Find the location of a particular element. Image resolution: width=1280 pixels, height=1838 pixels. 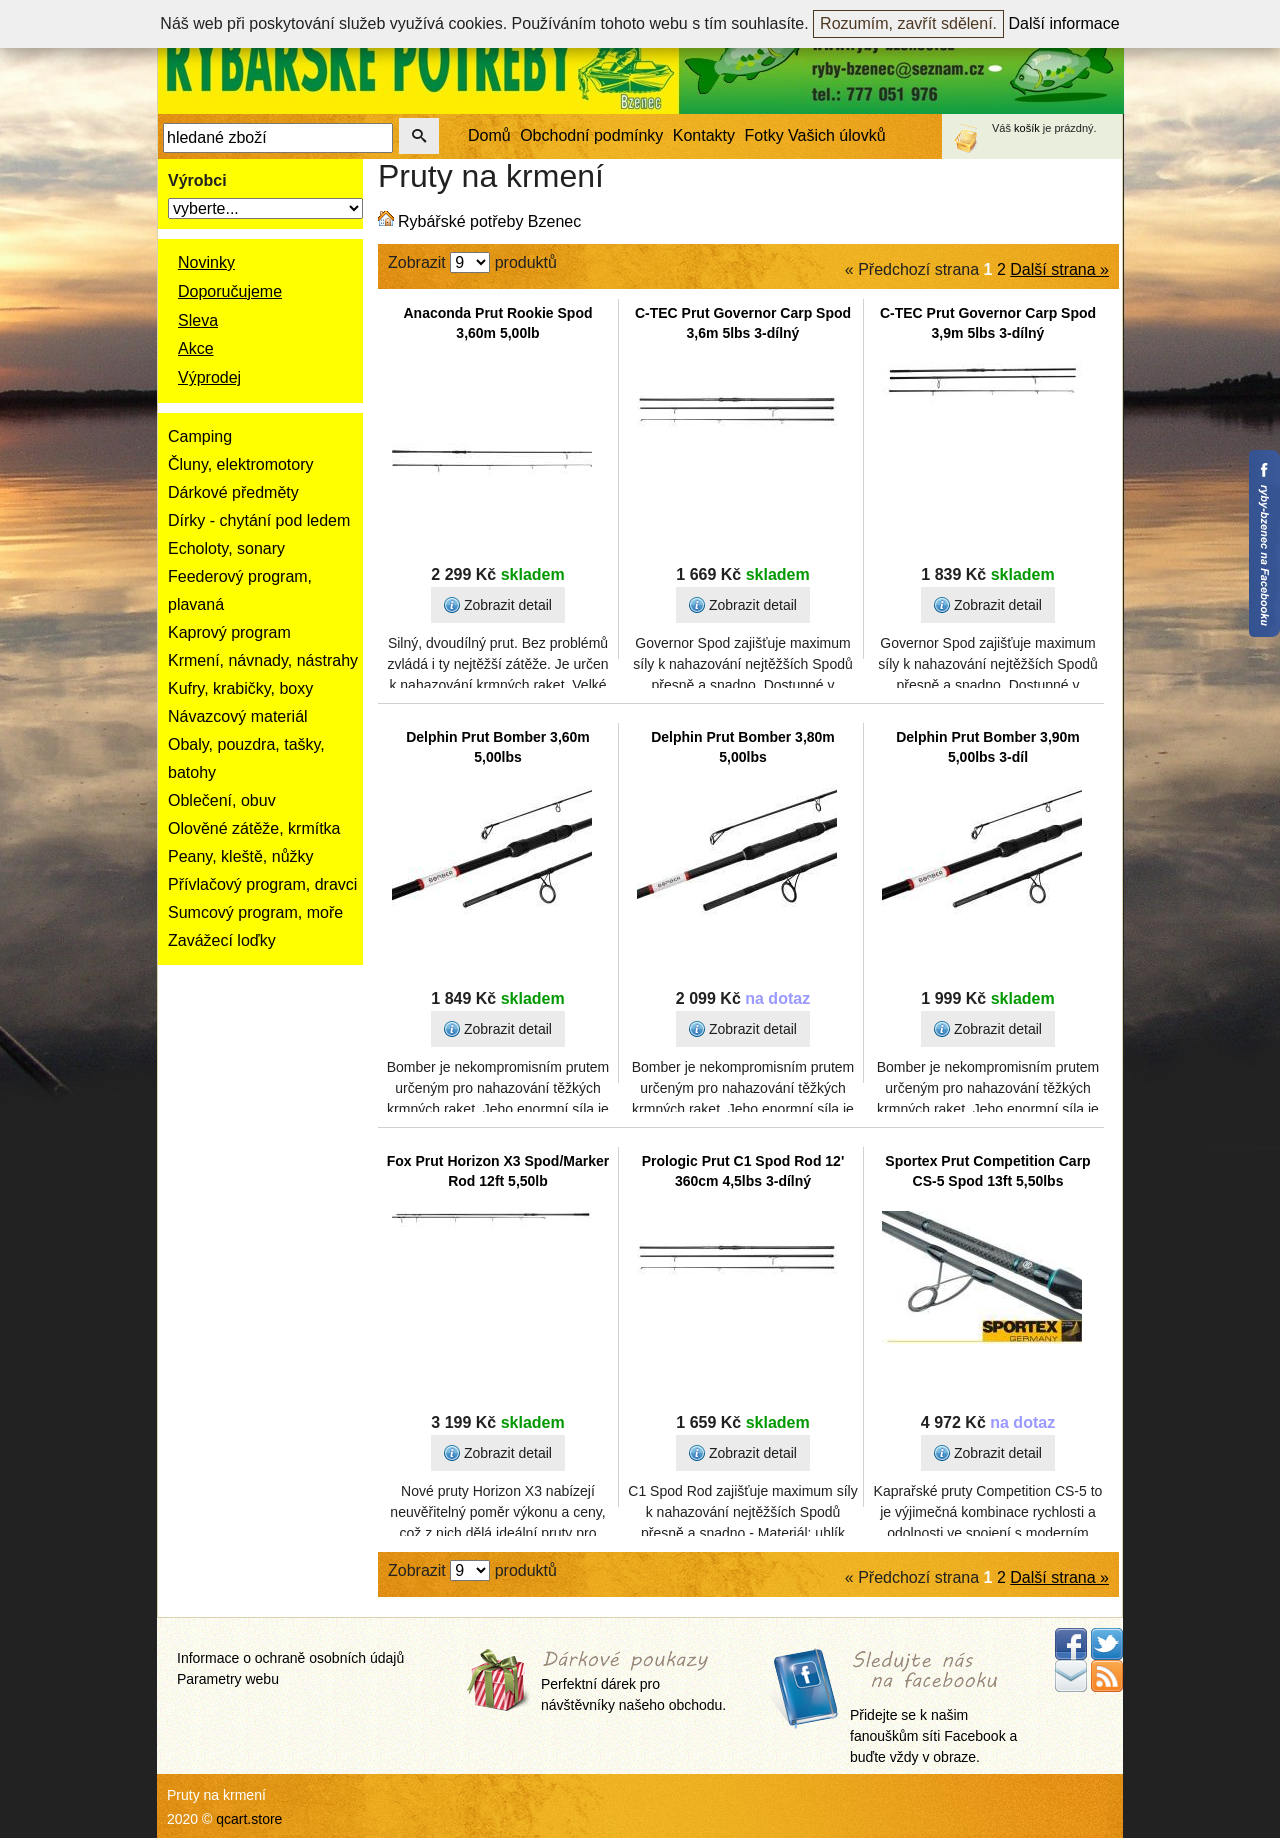

Olověné zátěže, krmítka is located at coordinates (254, 828).